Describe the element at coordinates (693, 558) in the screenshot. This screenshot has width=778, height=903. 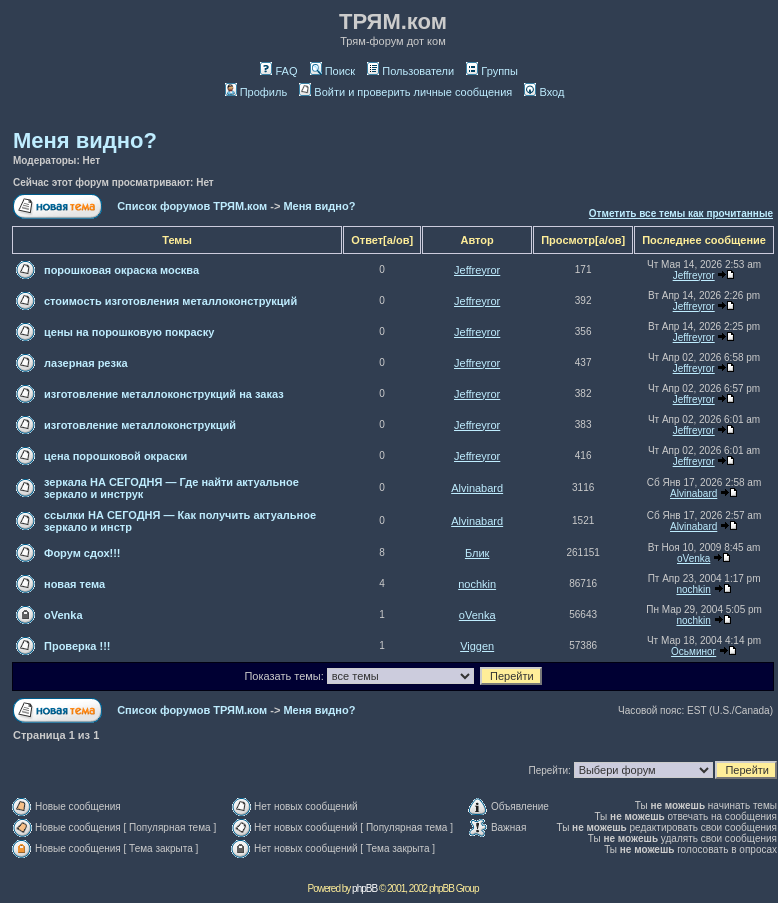
I see `oVenka` at that location.